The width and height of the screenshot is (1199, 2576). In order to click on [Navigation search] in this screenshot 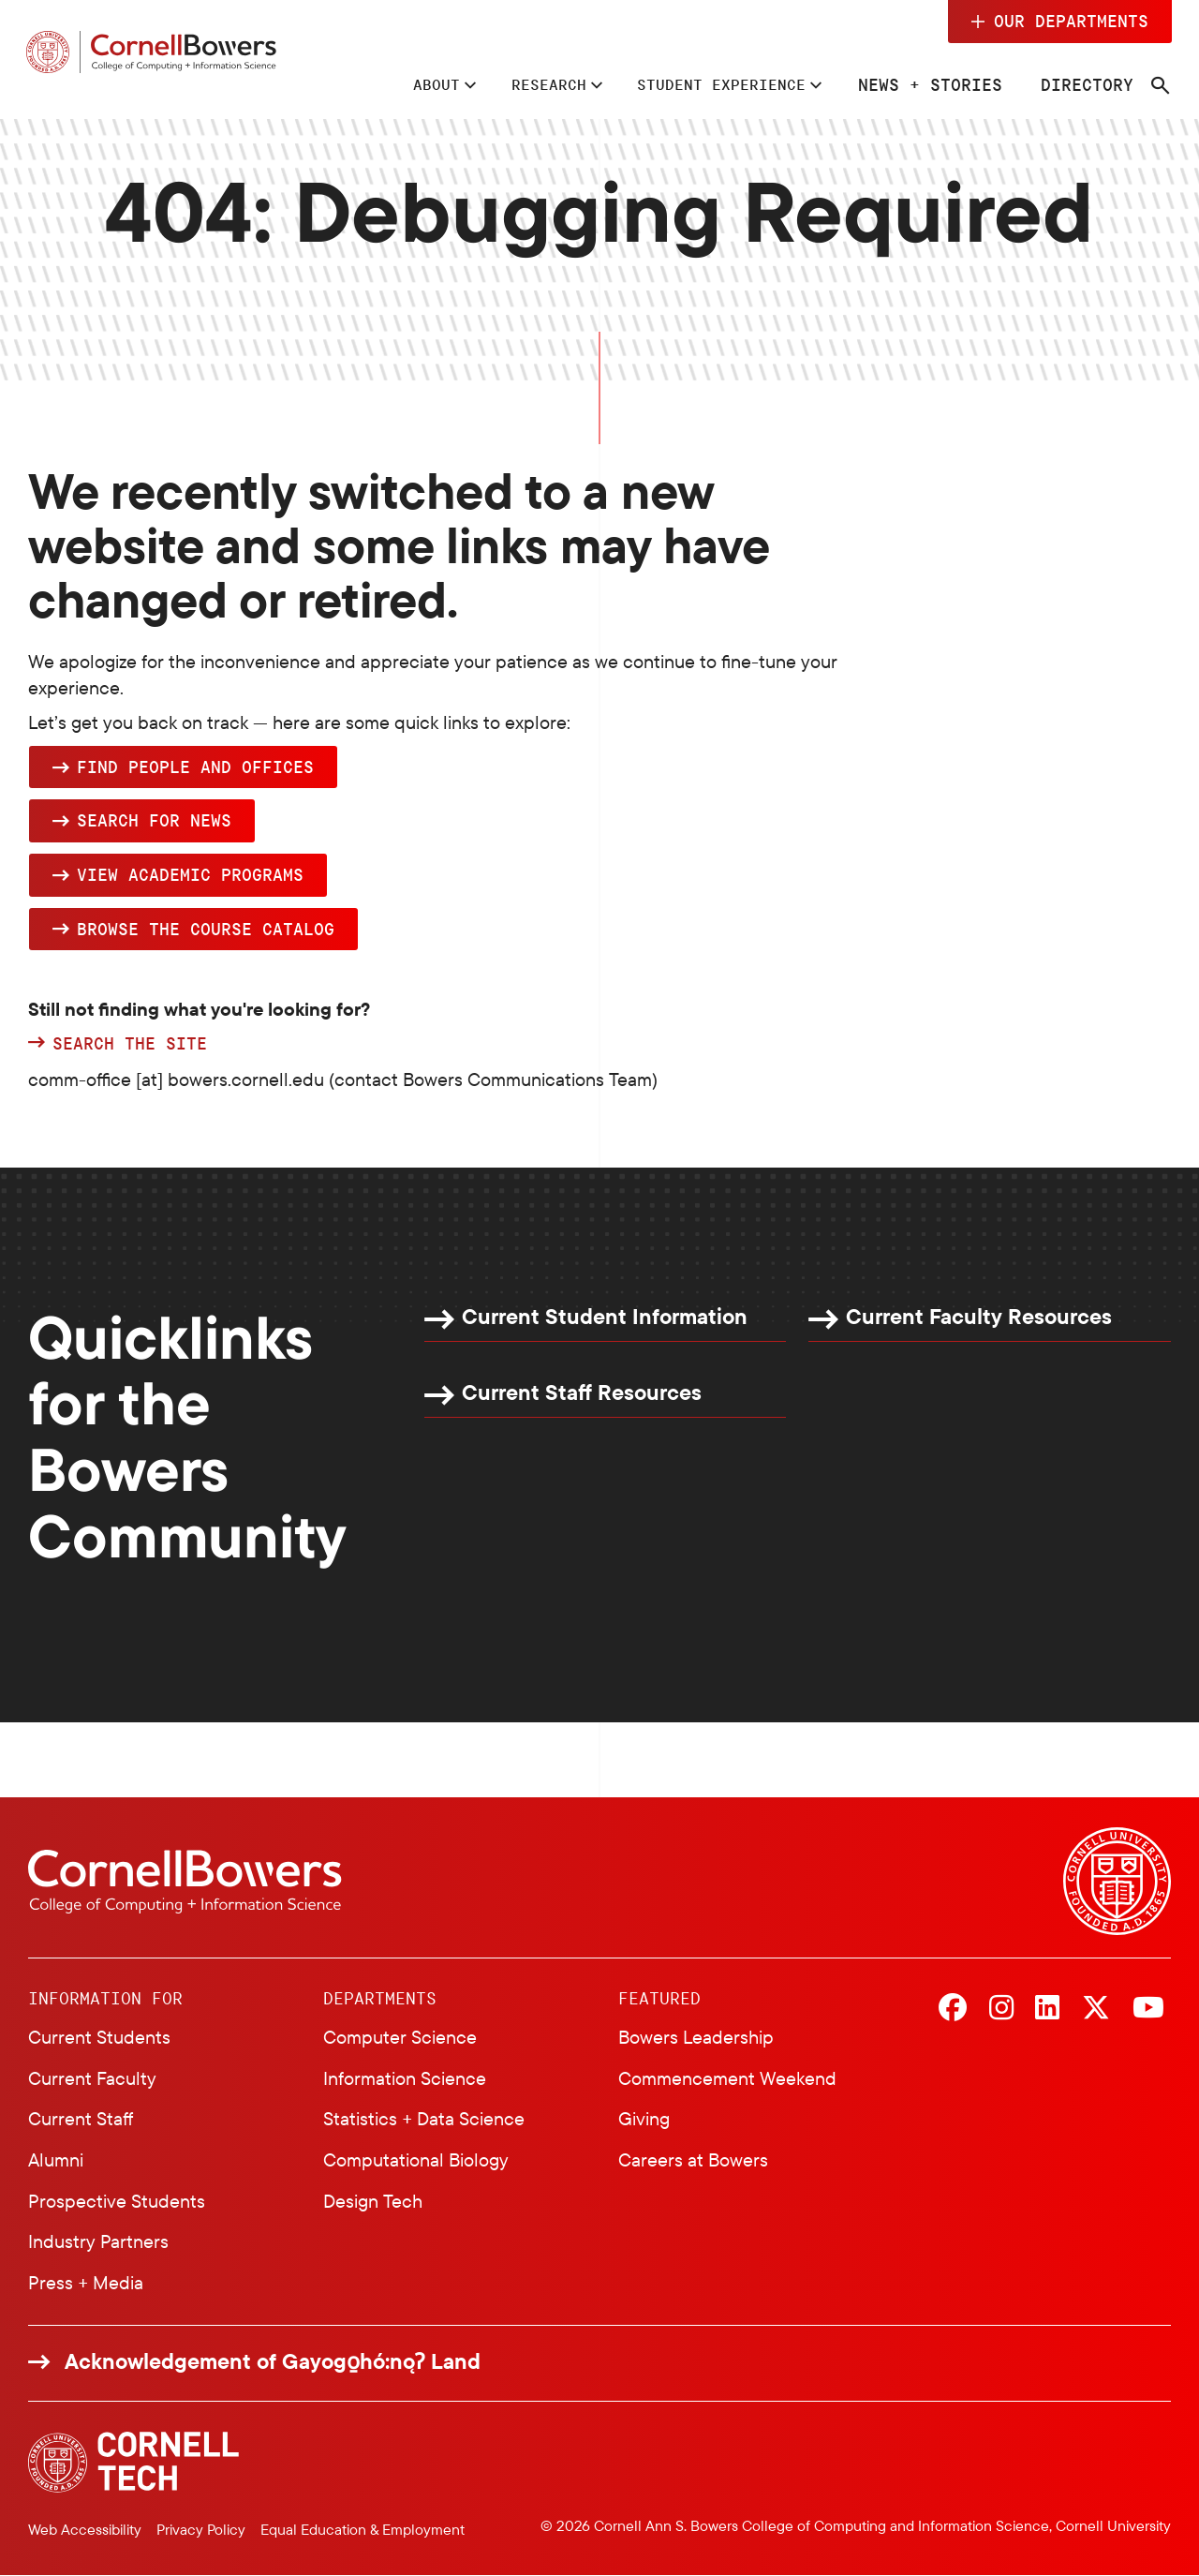, I will do `click(1159, 86)`.